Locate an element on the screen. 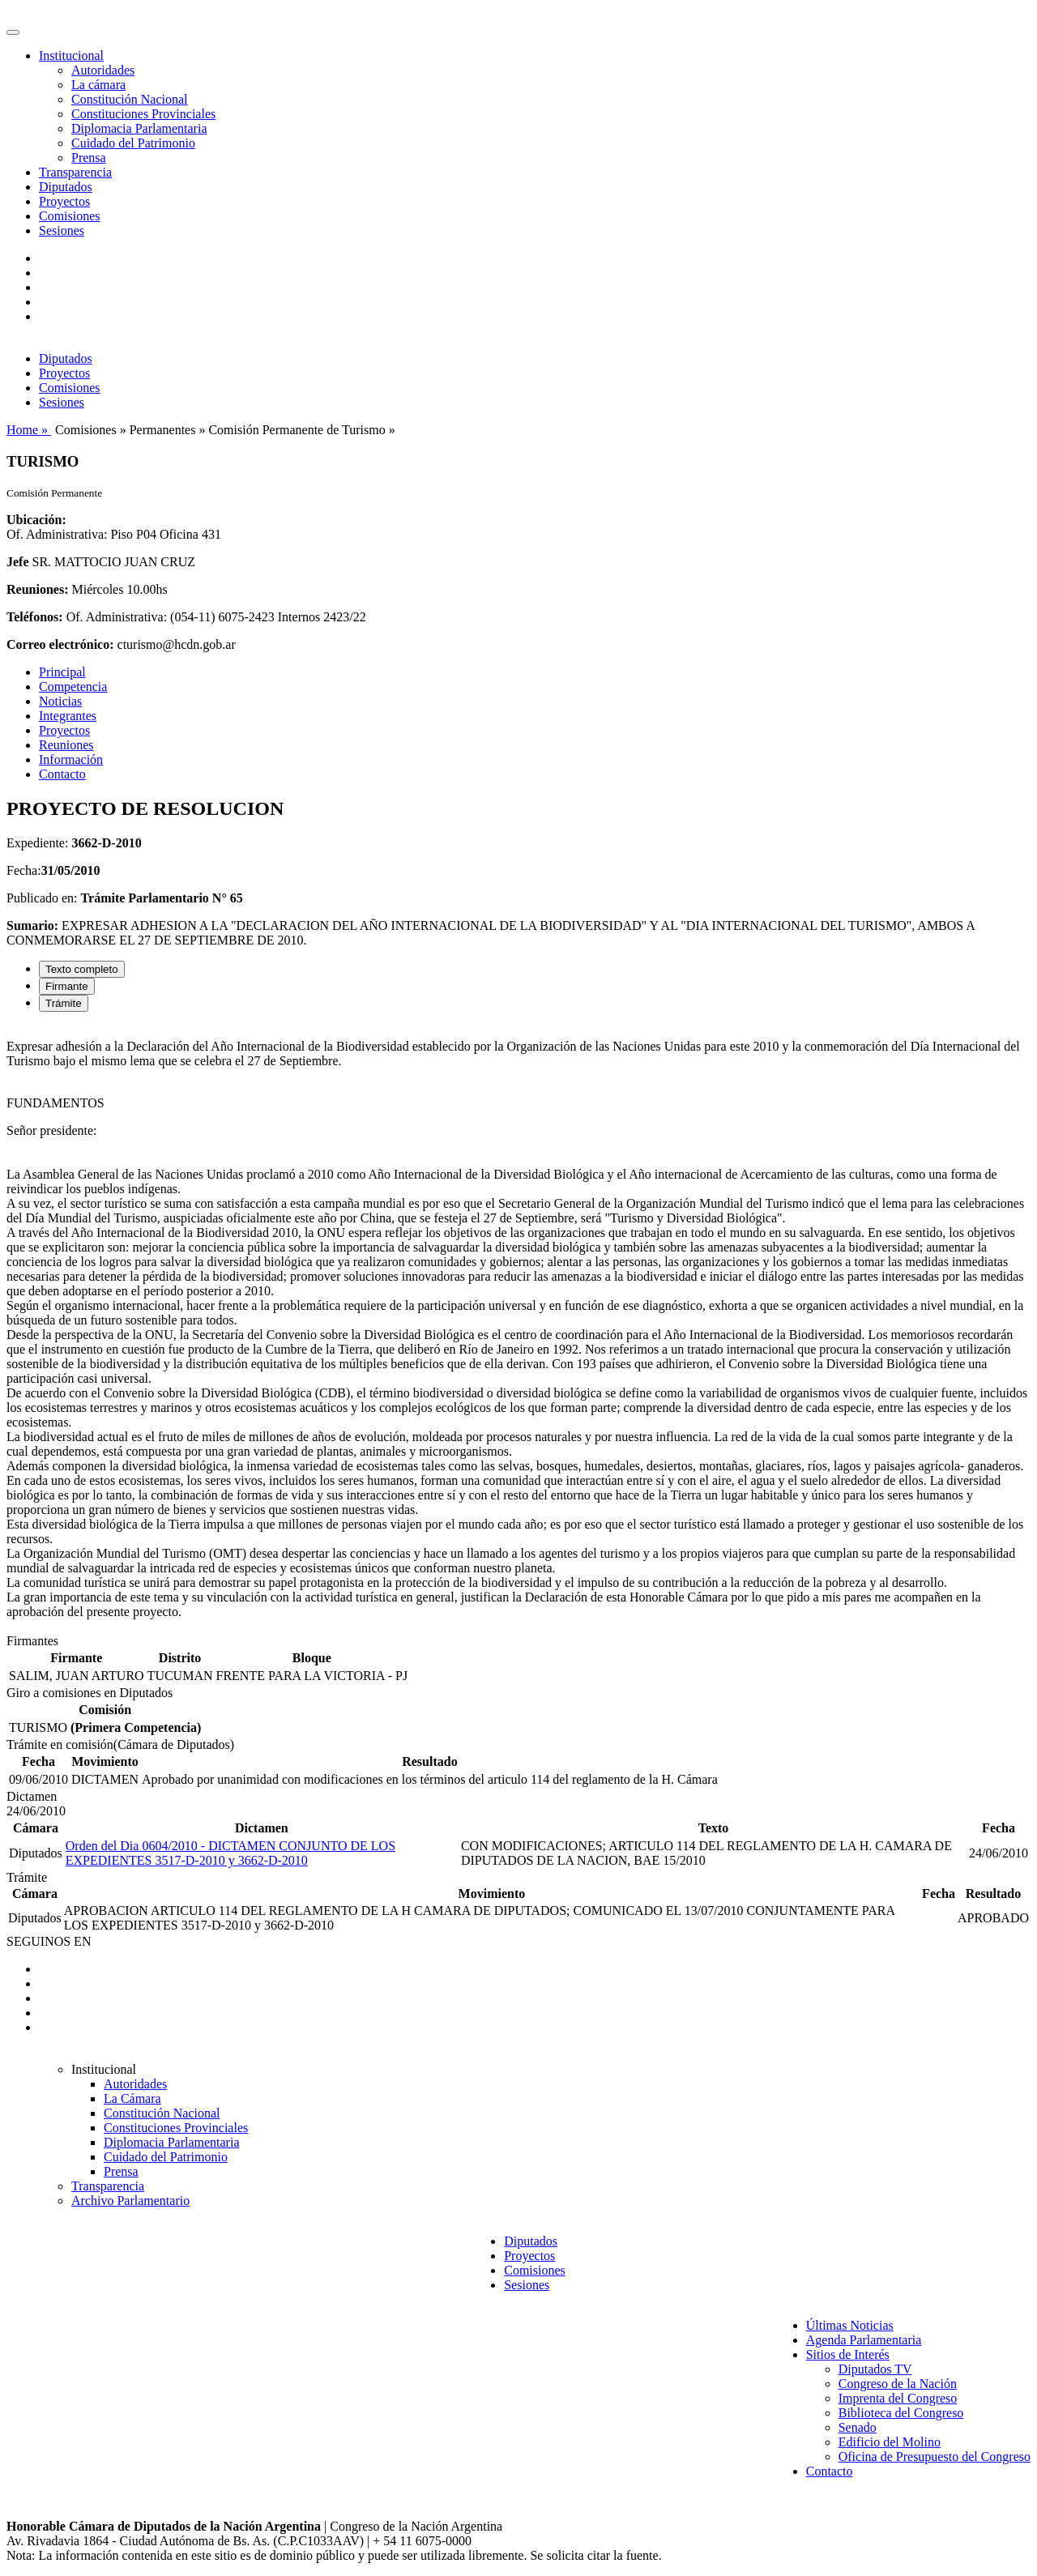 The height and width of the screenshot is (2576, 1037). Proyectos is located at coordinates (64, 201).